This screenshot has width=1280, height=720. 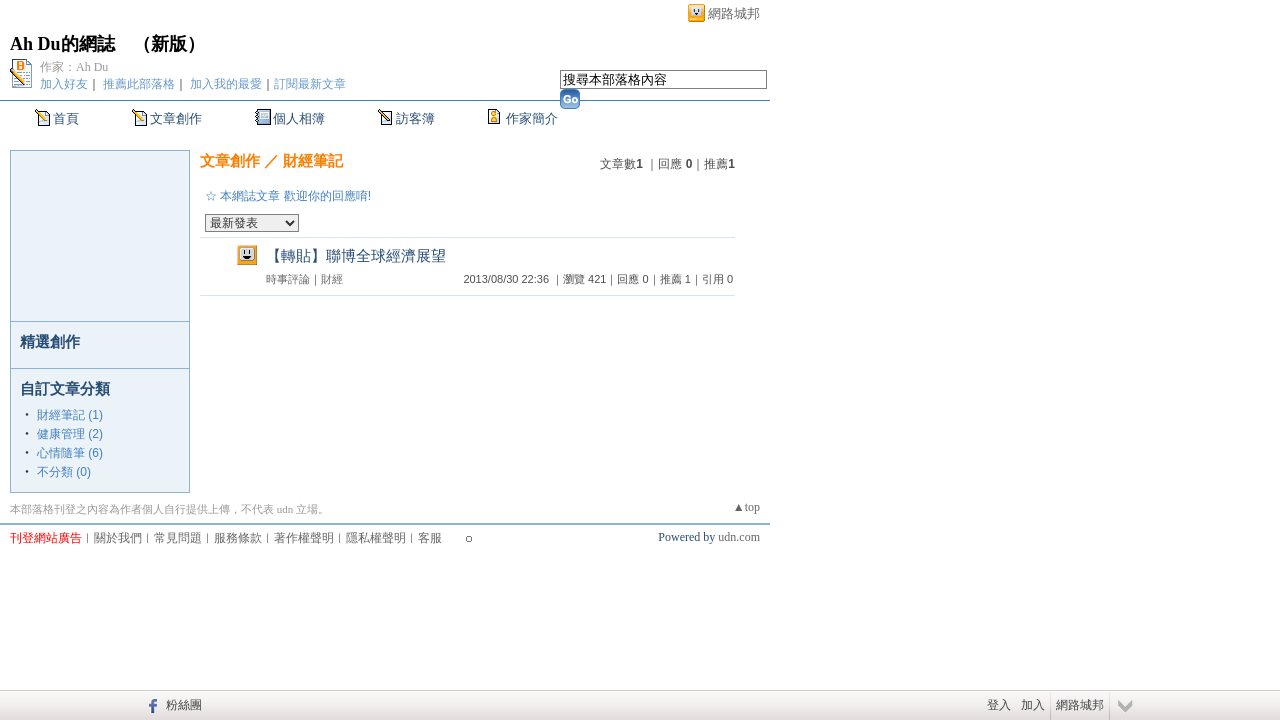 I want to click on udn.com, so click(x=739, y=537).